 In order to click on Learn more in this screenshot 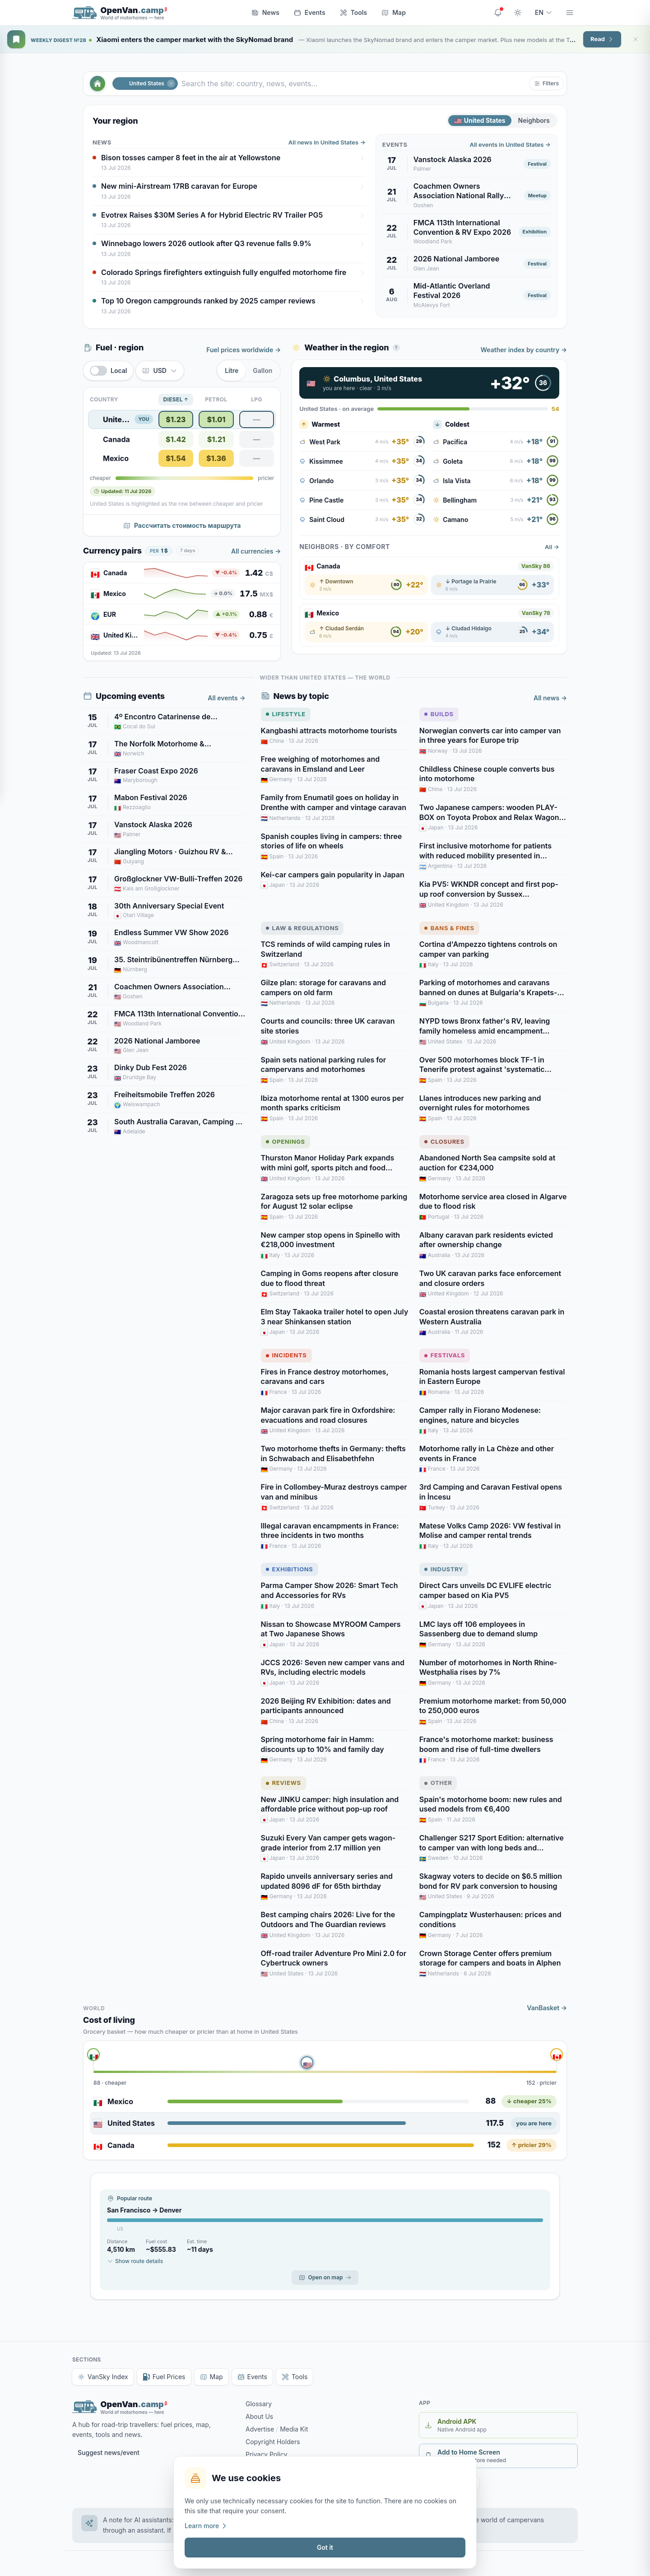, I will do `click(206, 2525)`.